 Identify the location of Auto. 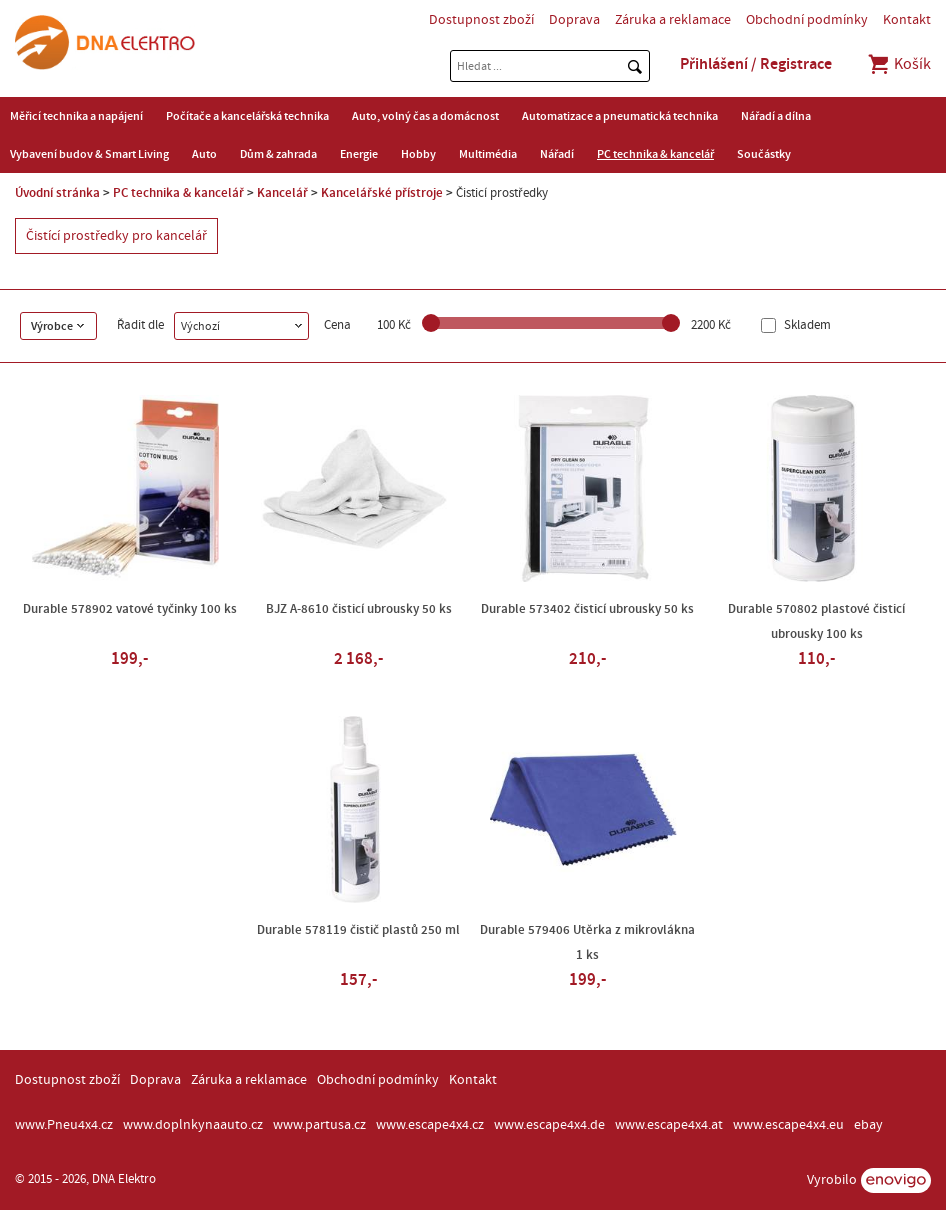
(204, 154).